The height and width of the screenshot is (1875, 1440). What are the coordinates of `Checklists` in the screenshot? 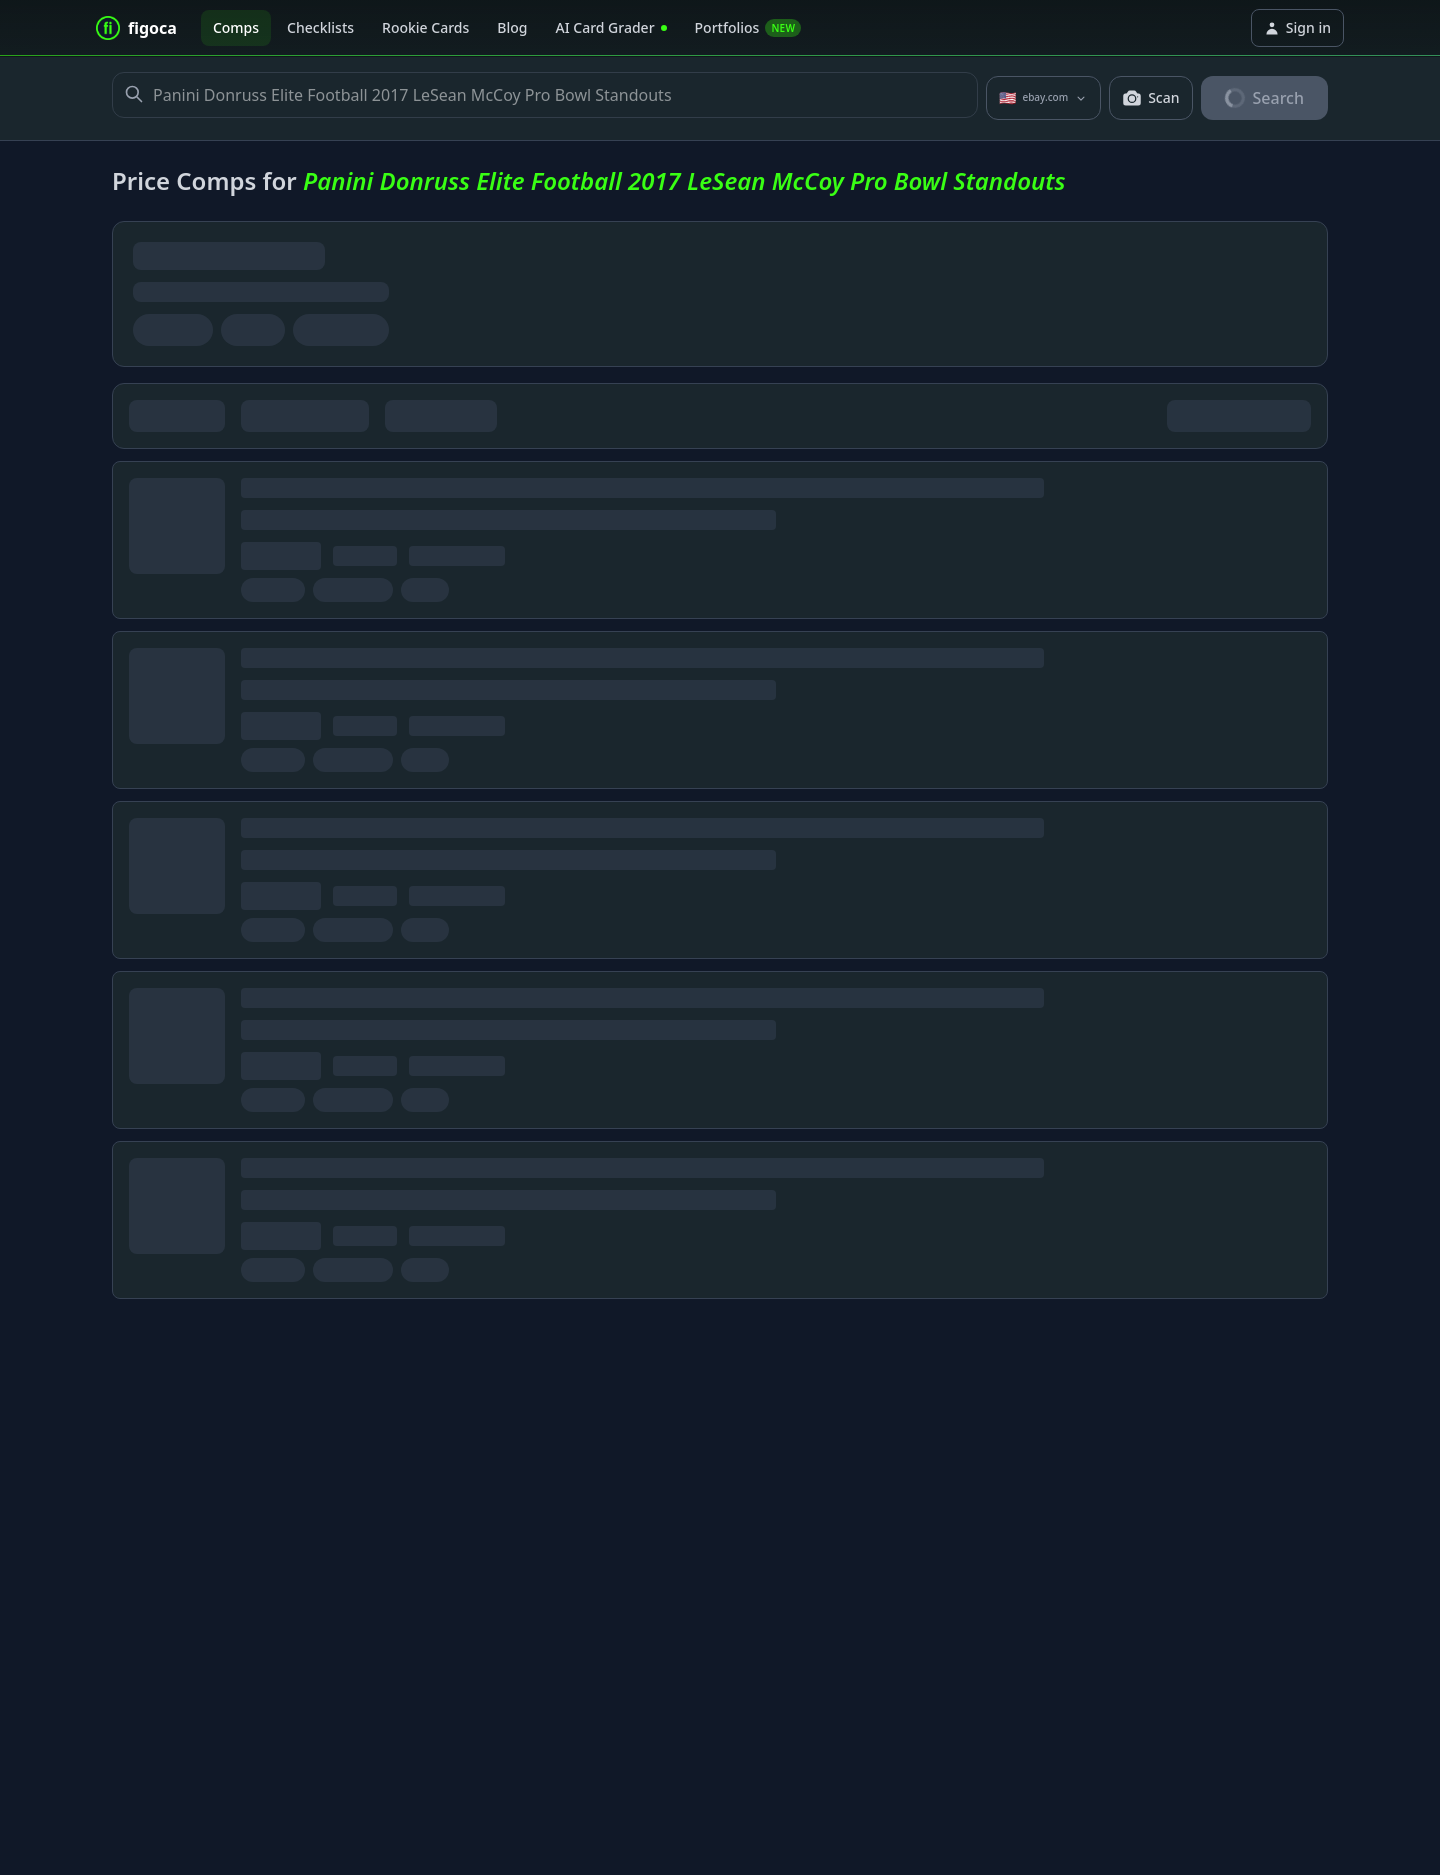 It's located at (320, 27).